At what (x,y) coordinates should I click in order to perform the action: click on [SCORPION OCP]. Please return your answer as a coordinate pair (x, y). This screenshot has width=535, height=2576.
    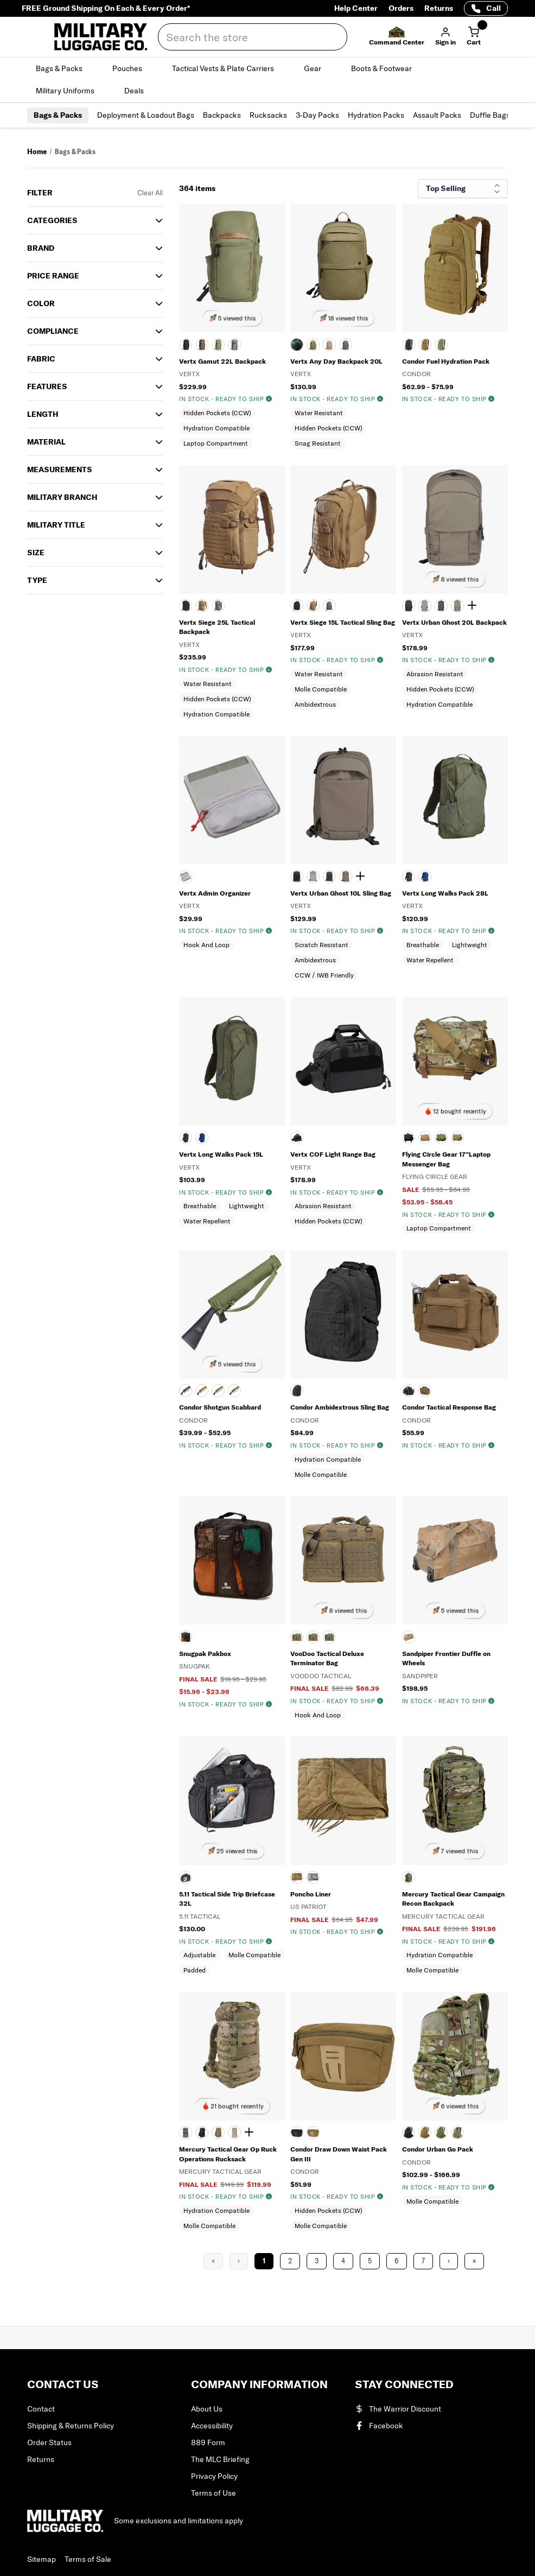
    Looking at the image, I should click on (234, 1390).